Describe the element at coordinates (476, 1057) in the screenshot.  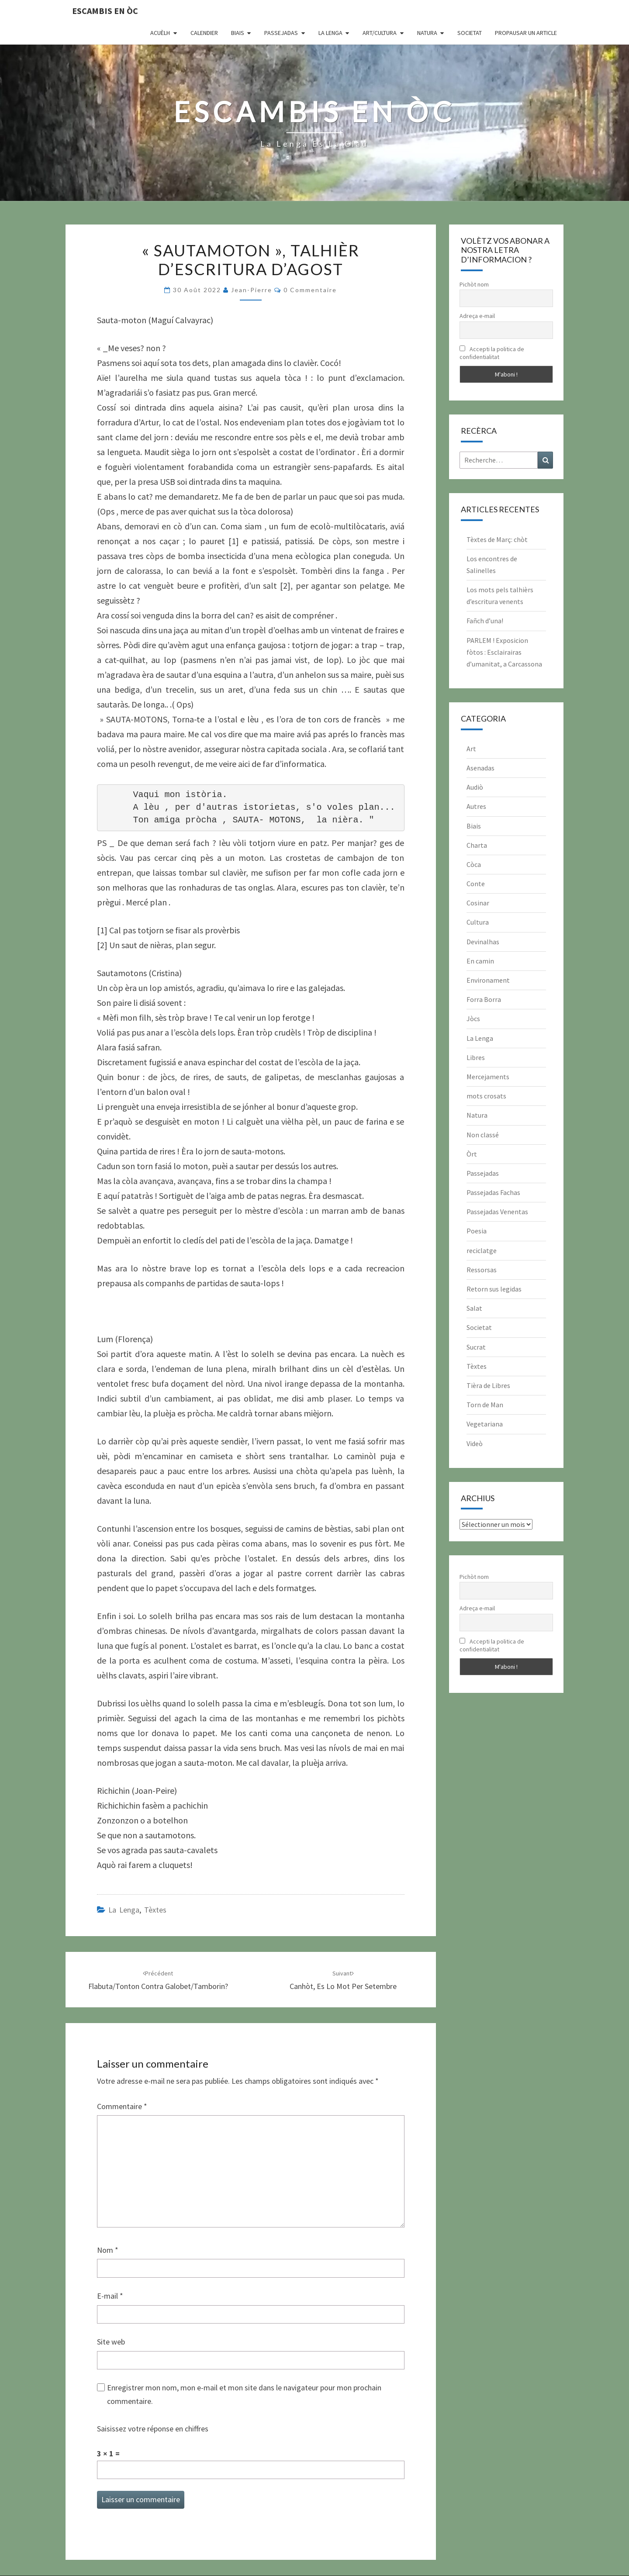
I see `Libres` at that location.